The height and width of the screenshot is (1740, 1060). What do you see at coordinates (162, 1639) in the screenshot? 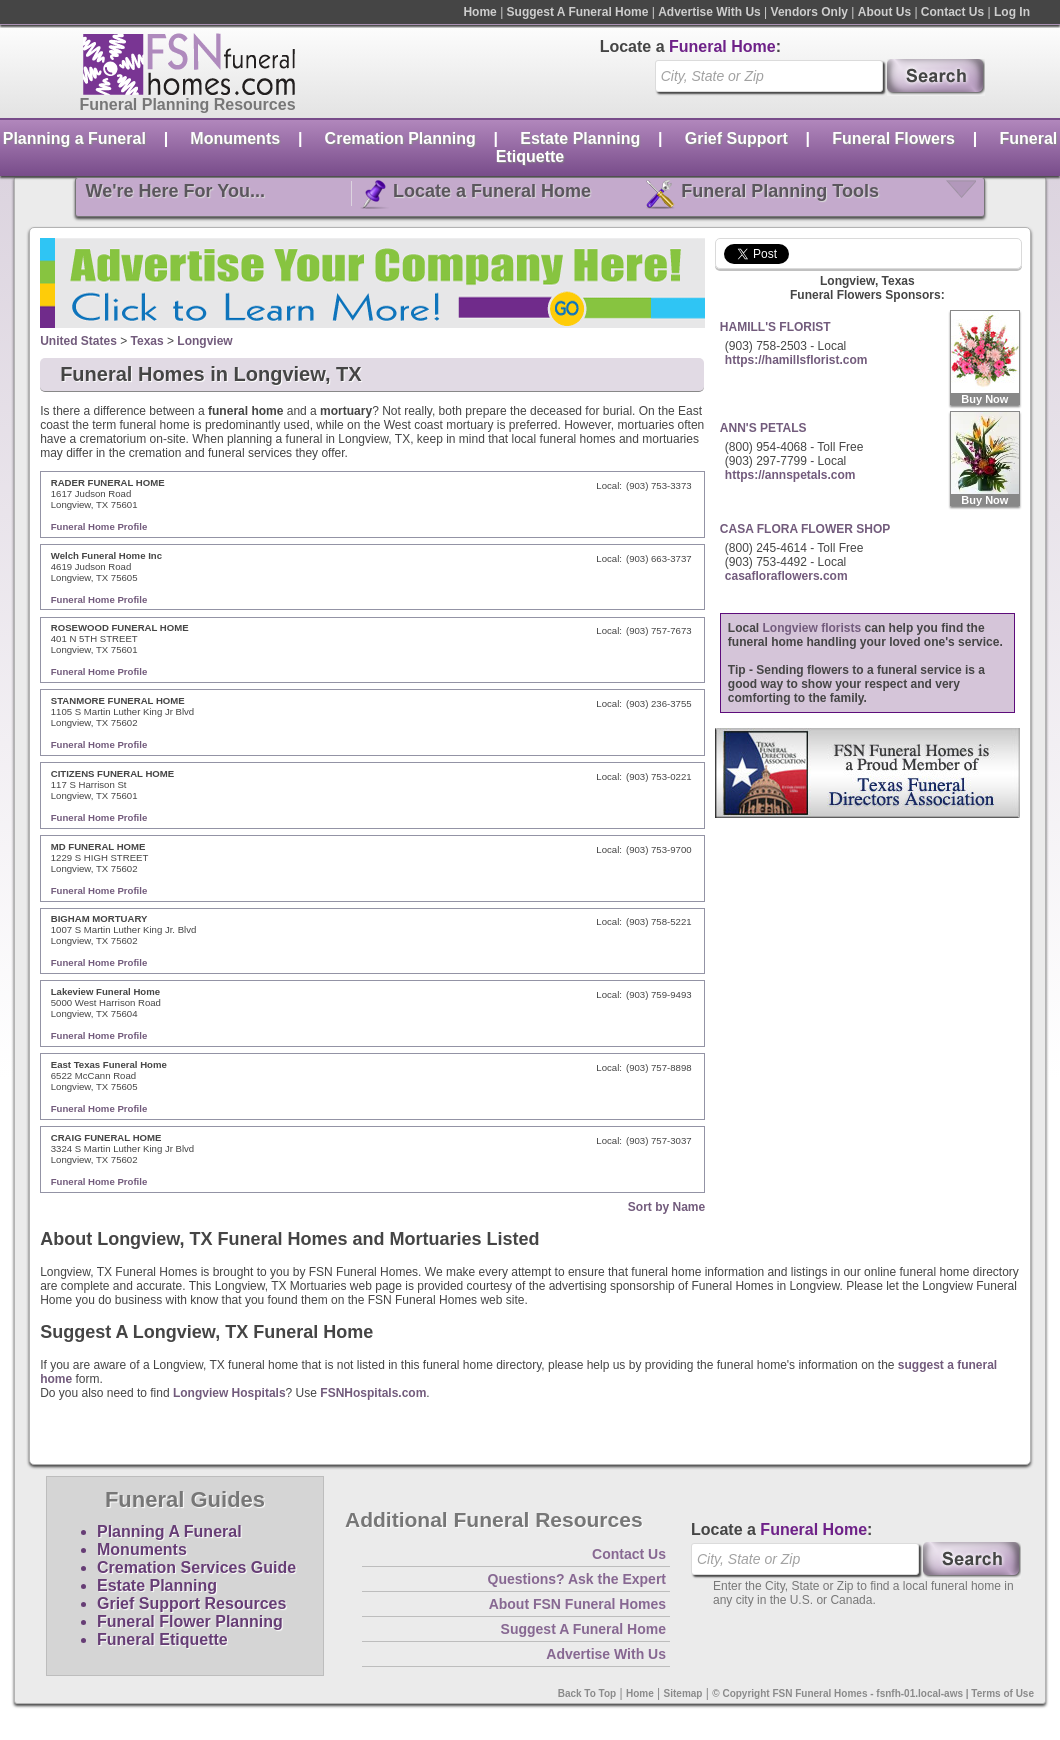
I see `Funeral Etiquette` at bounding box center [162, 1639].